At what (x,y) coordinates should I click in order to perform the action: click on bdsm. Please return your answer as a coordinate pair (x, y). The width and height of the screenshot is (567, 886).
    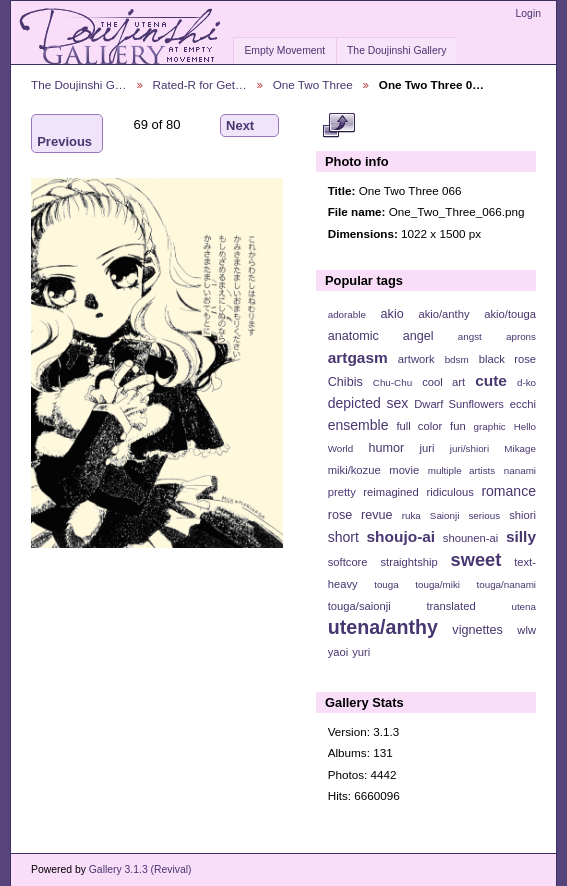
    Looking at the image, I should click on (457, 359).